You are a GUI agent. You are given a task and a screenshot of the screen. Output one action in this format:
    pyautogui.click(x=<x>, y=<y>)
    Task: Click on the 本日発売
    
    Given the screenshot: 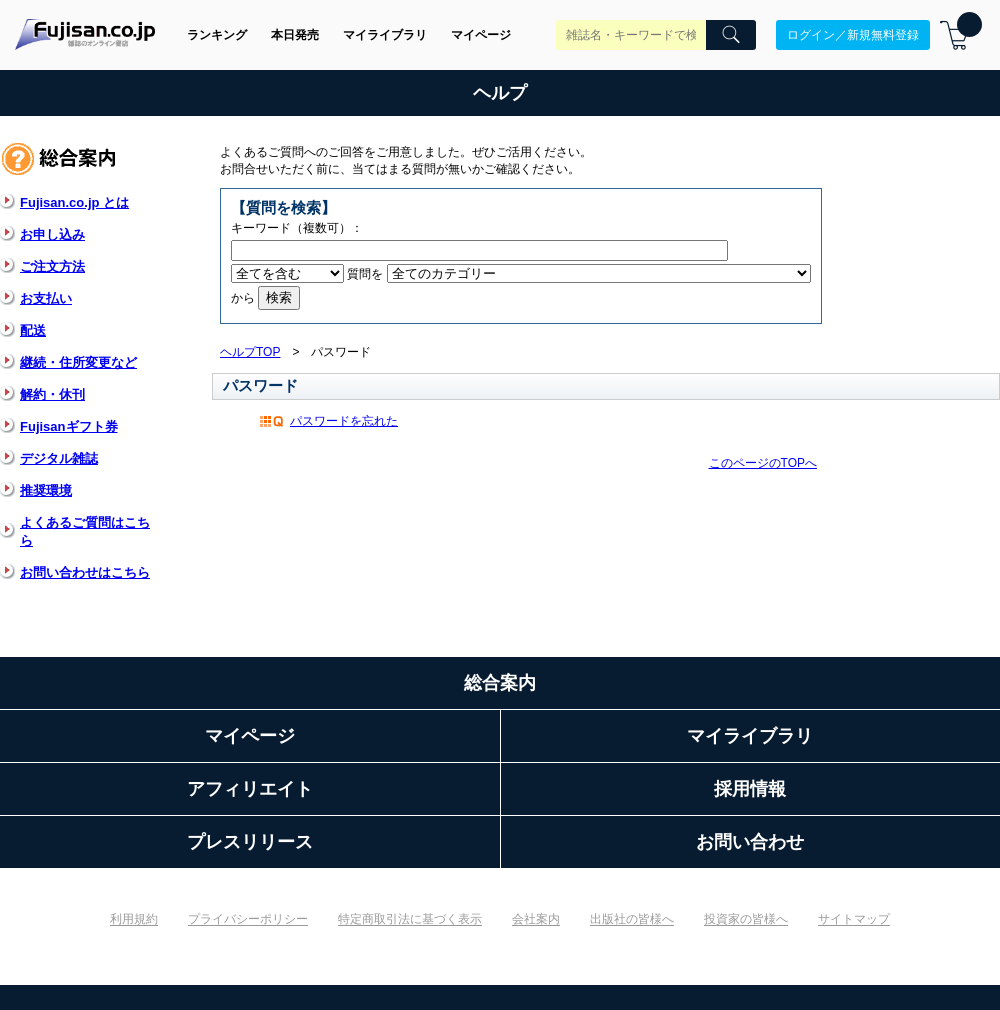 What is the action you would take?
    pyautogui.click(x=295, y=35)
    